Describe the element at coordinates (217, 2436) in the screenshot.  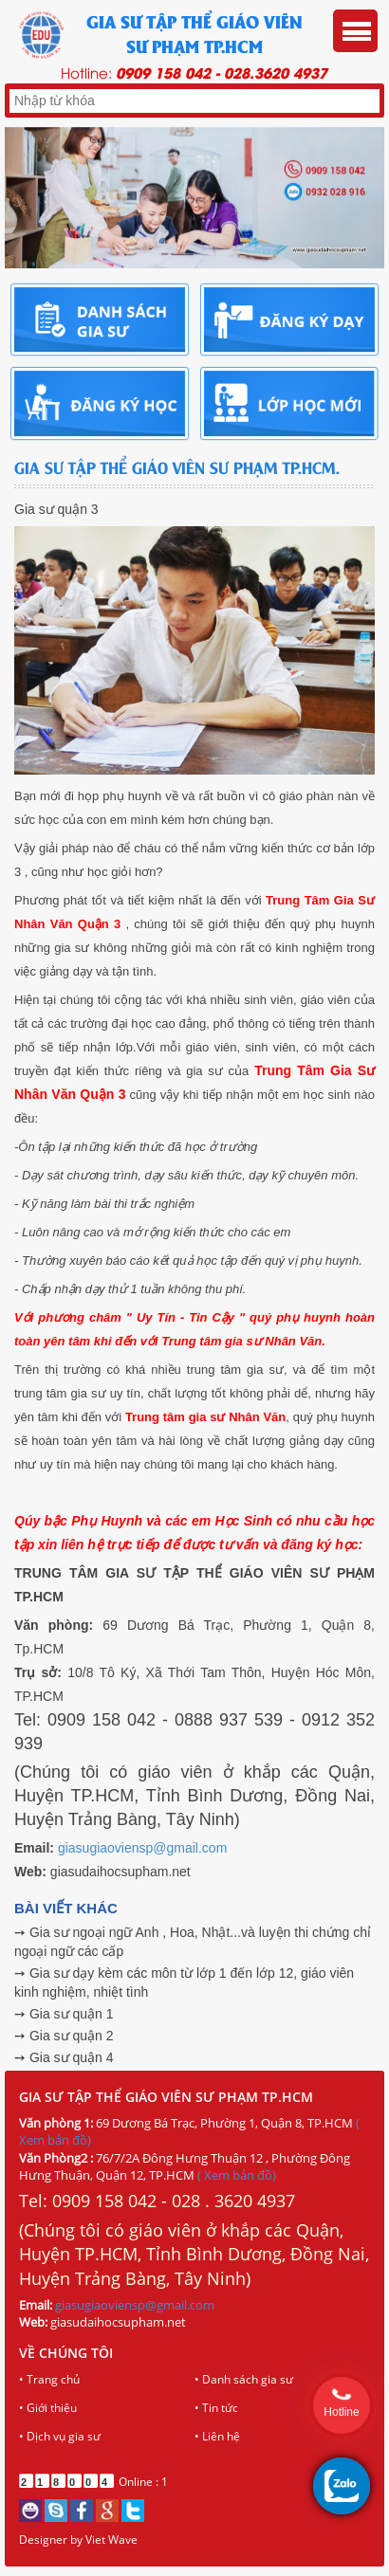
I see `• Liên hệ` at that location.